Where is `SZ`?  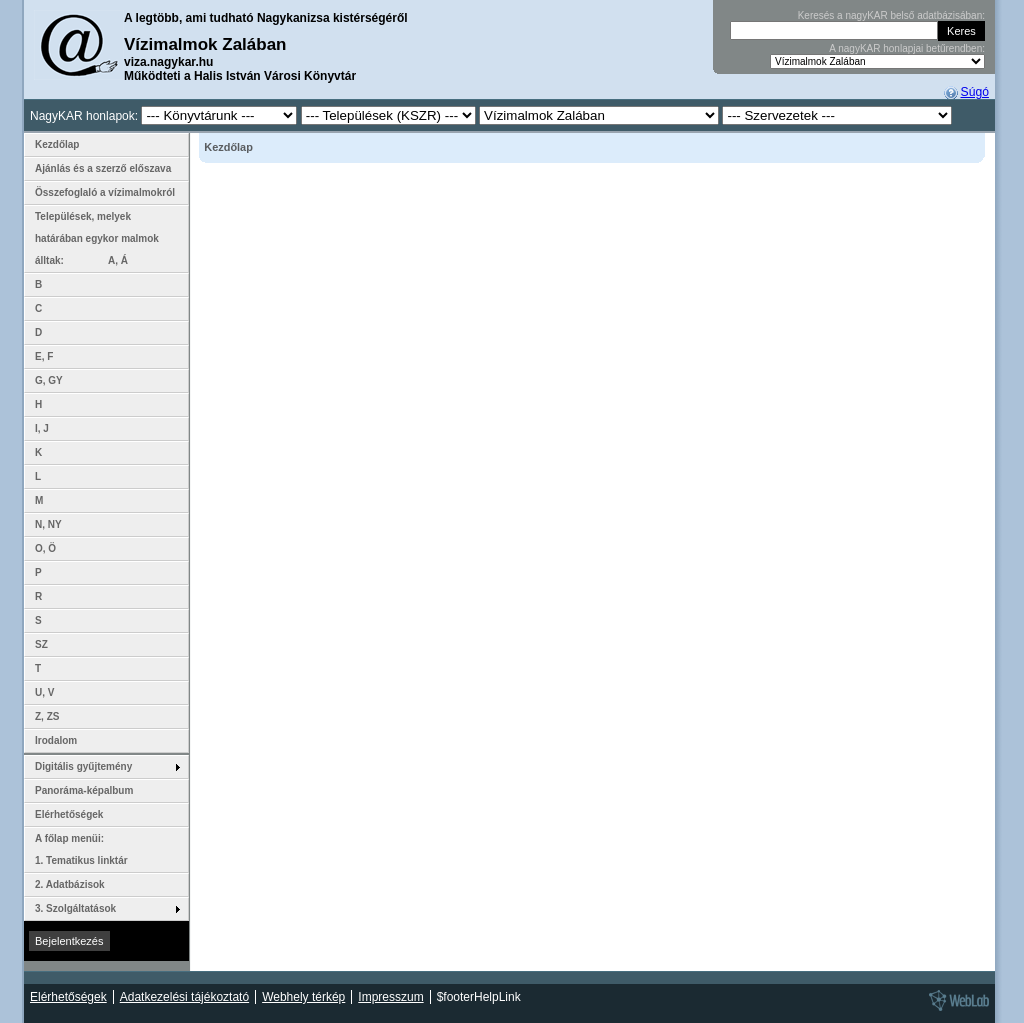
SZ is located at coordinates (41, 644).